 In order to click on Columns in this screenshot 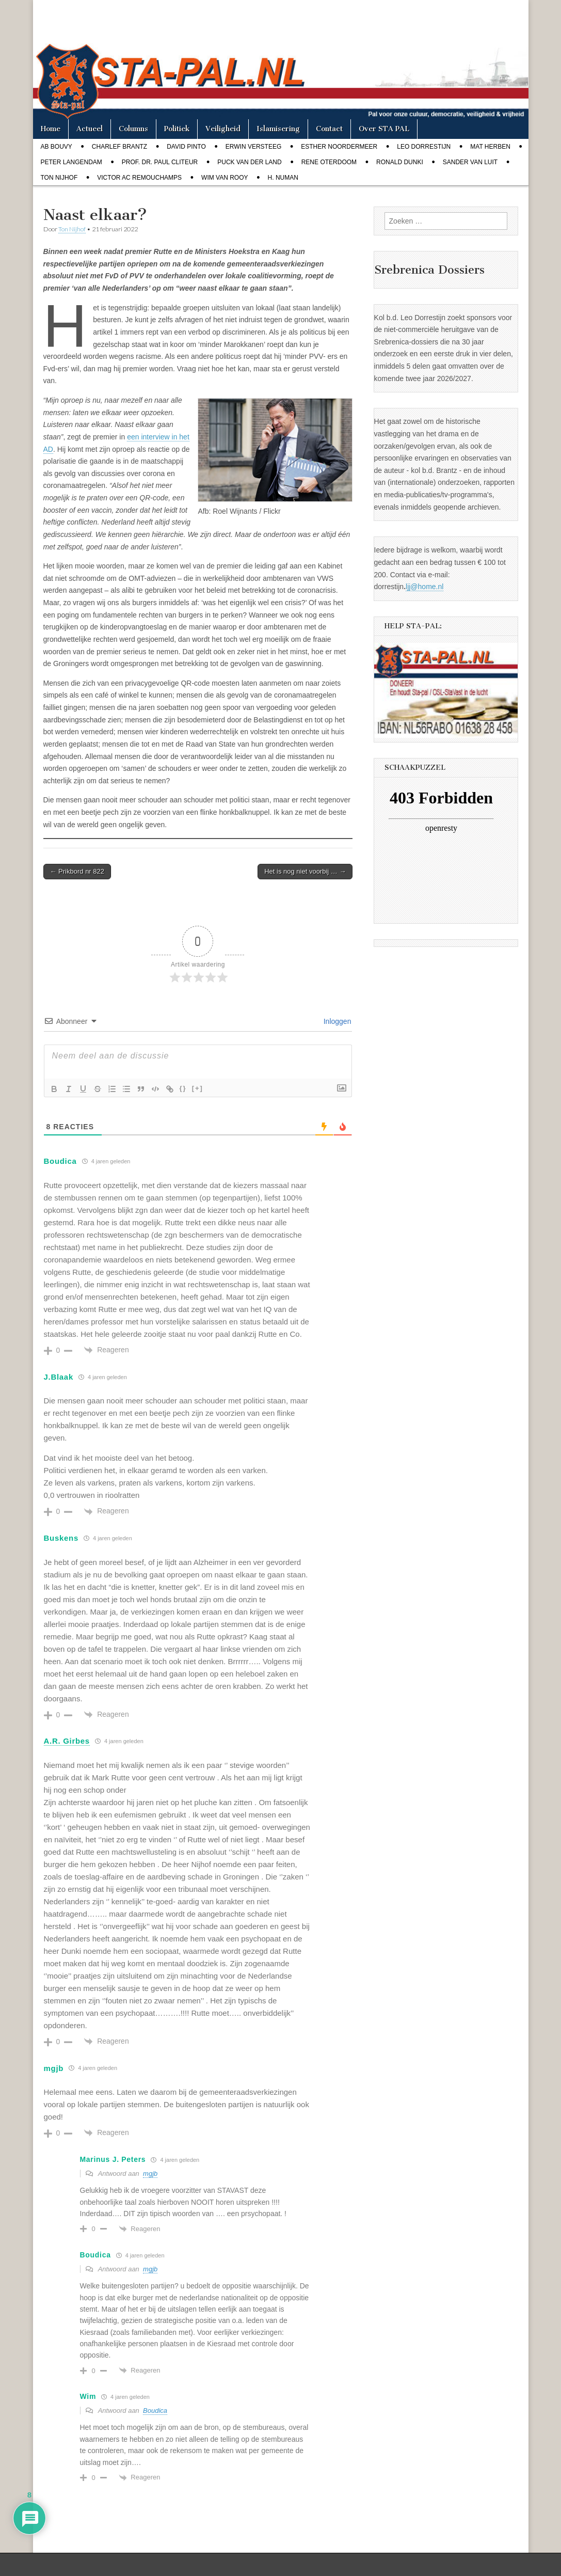, I will do `click(133, 128)`.